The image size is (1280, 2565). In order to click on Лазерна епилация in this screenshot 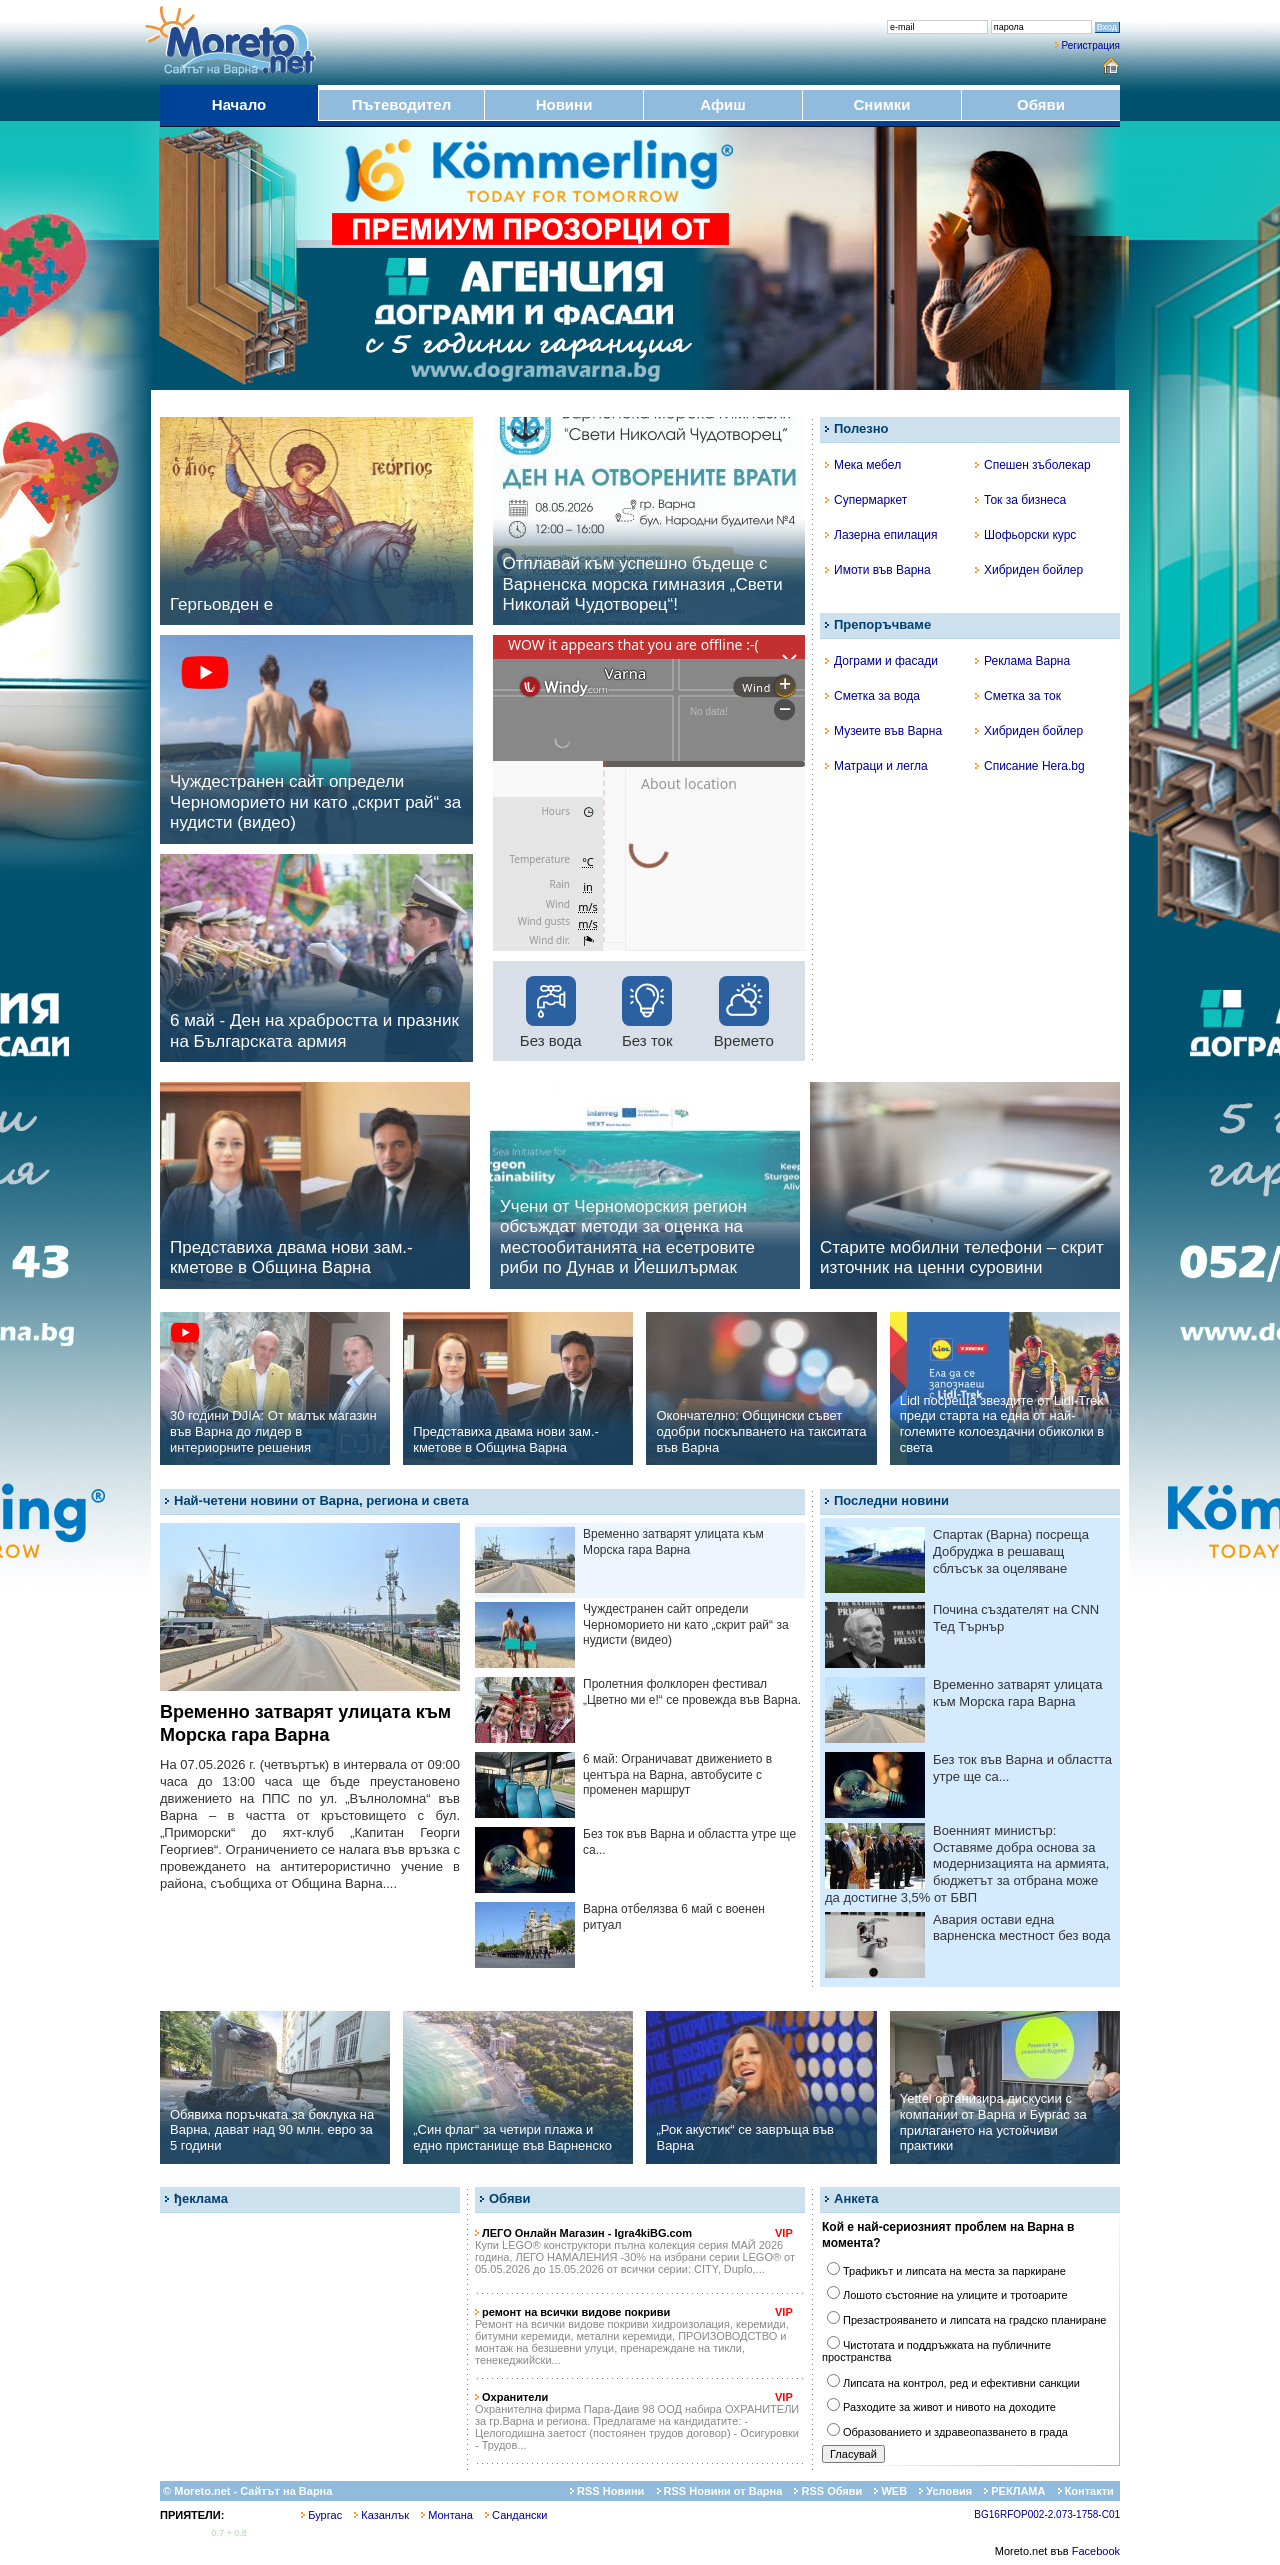, I will do `click(881, 535)`.